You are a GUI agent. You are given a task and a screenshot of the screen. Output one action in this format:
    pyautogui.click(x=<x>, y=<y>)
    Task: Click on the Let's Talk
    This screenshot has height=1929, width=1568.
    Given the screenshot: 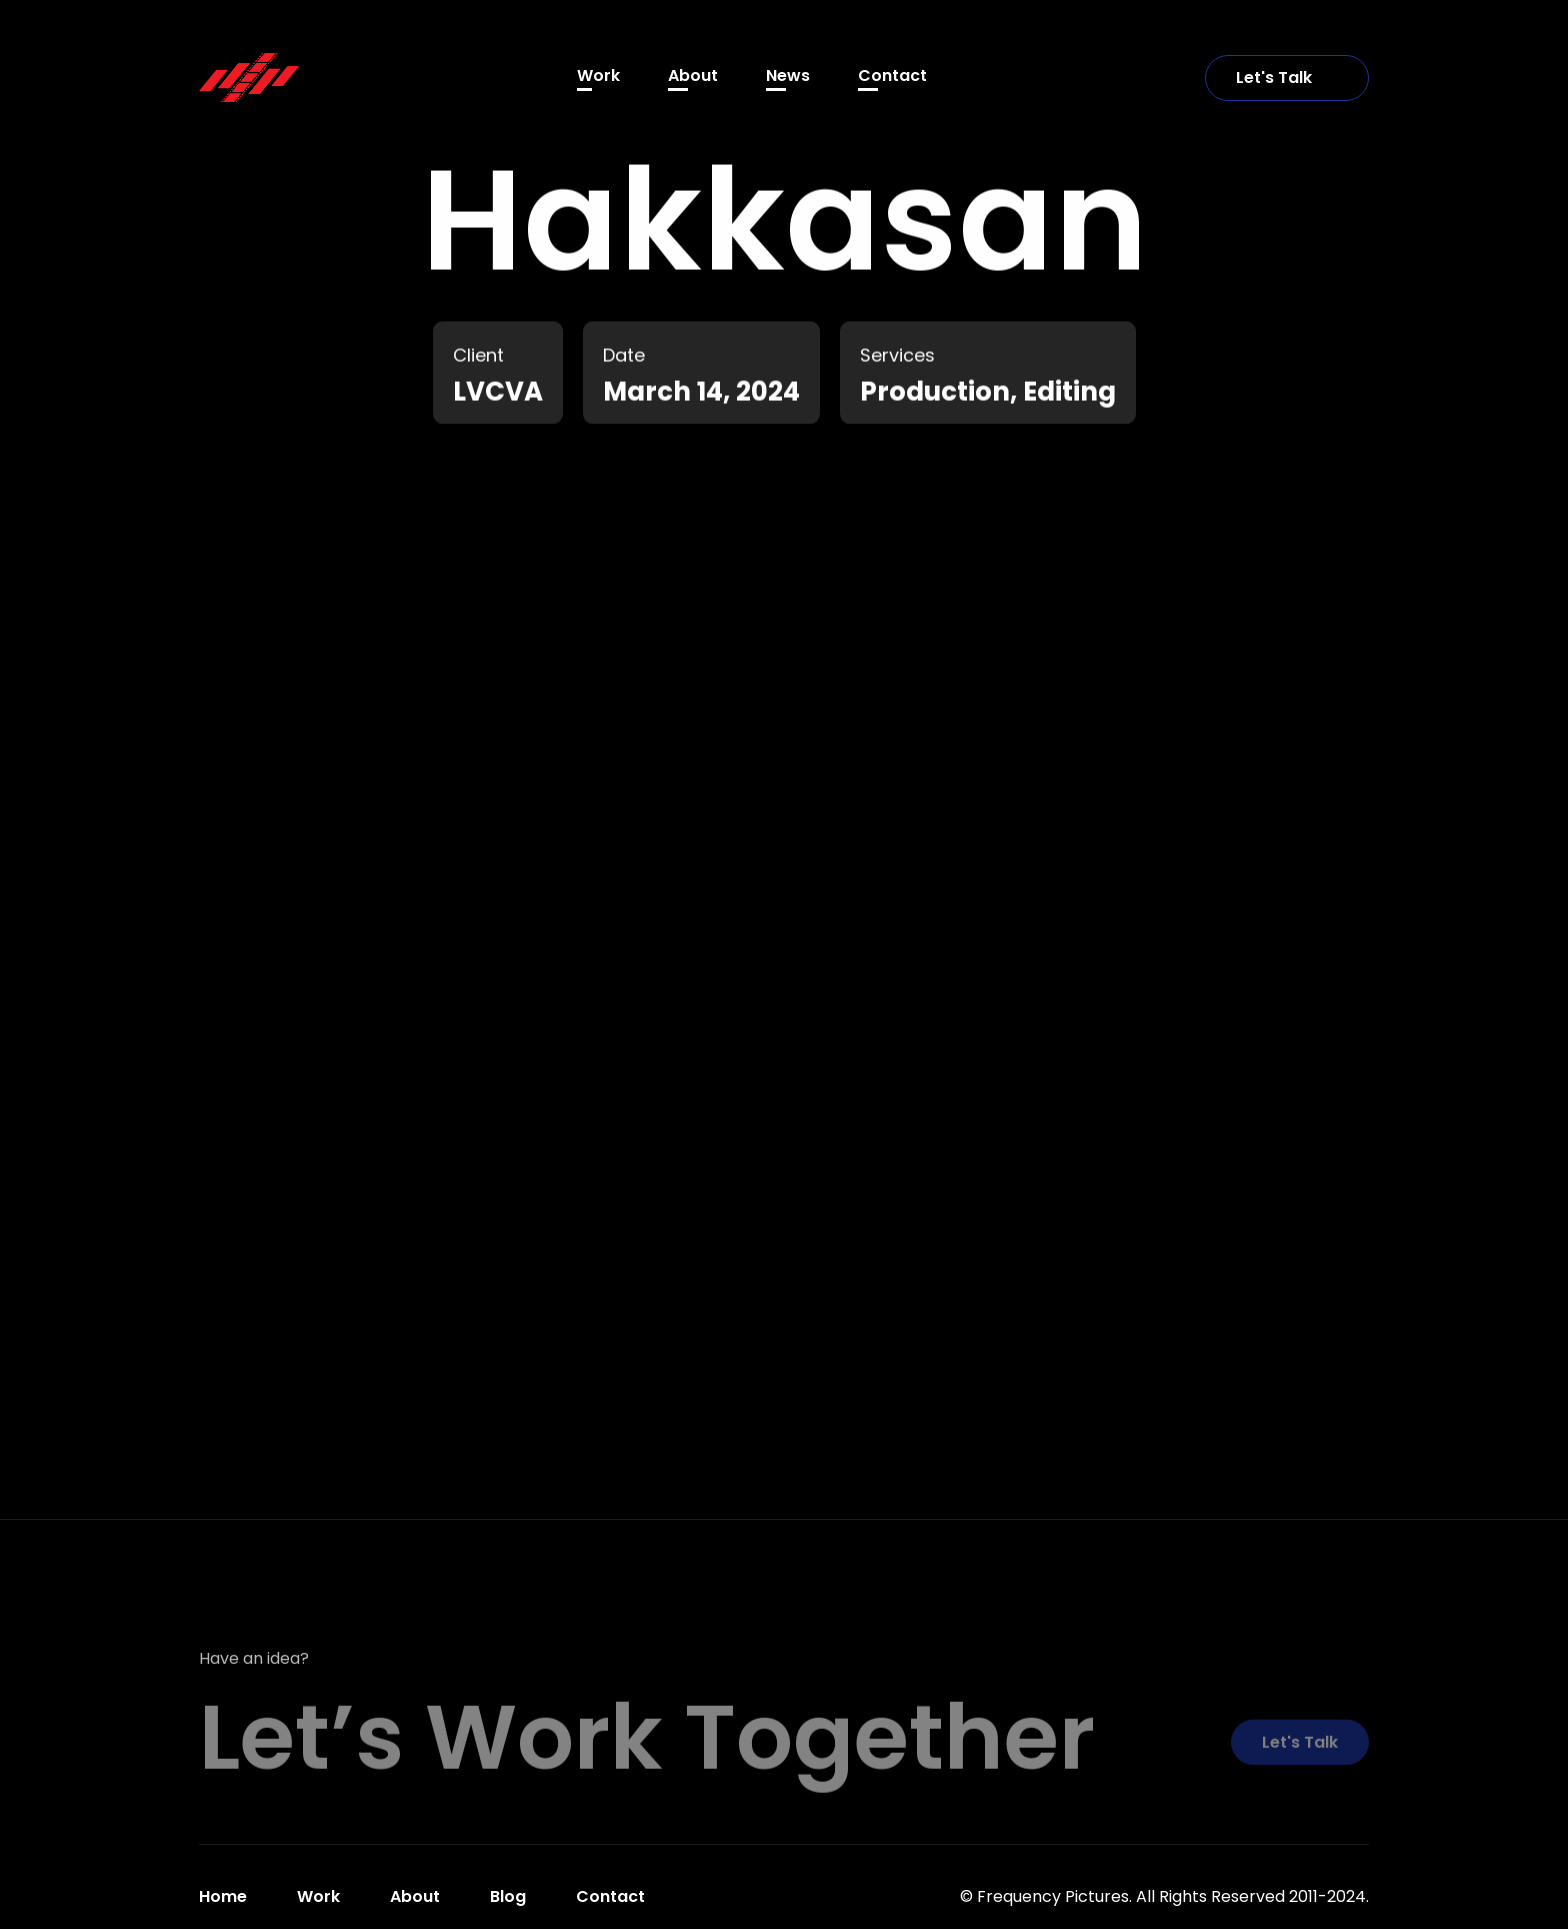 What is the action you would take?
    pyautogui.click(x=1287, y=77)
    